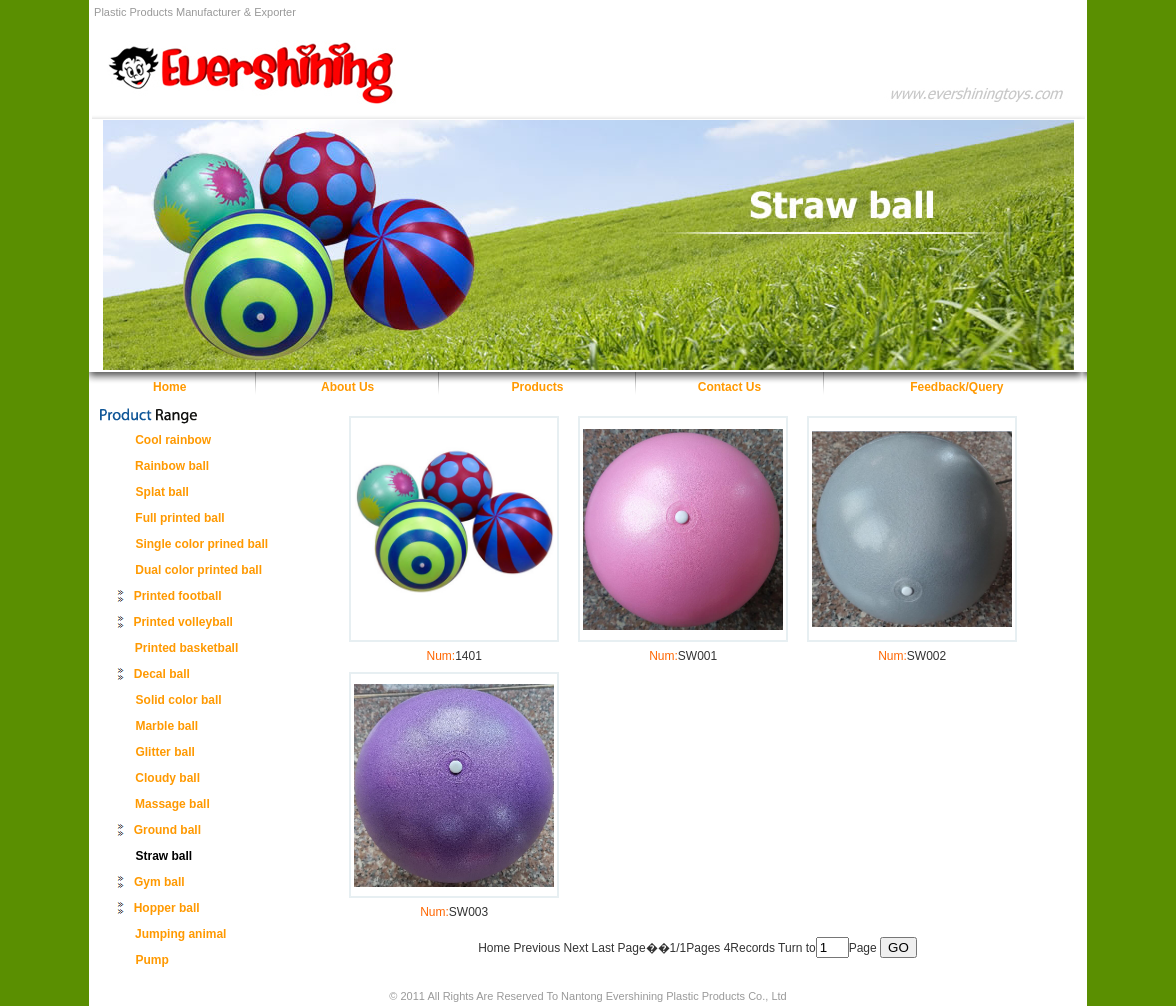 This screenshot has height=1006, width=1176. I want to click on Glitter ball, so click(164, 752).